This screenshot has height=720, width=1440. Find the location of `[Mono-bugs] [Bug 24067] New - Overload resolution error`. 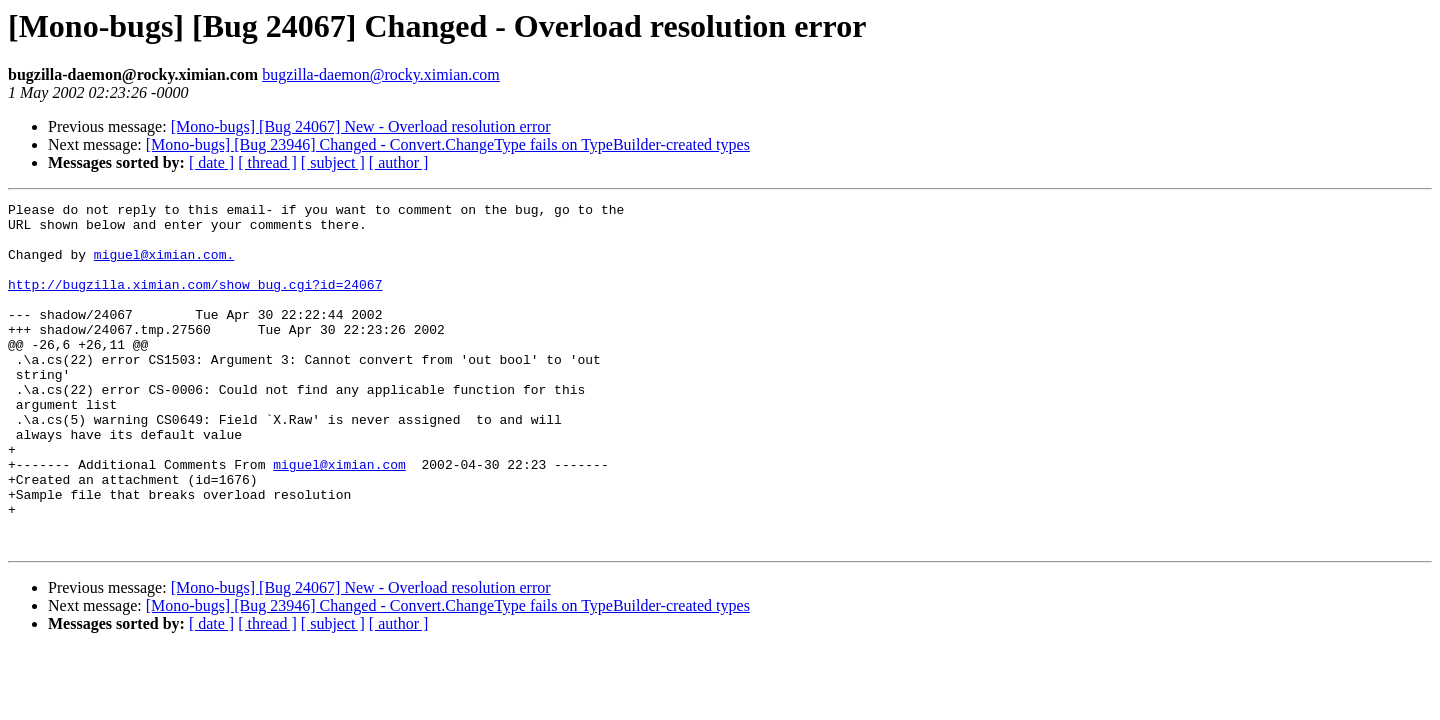

[Mono-bugs] [Bug 24067] New - Overload resolution error is located at coordinates (361, 126).